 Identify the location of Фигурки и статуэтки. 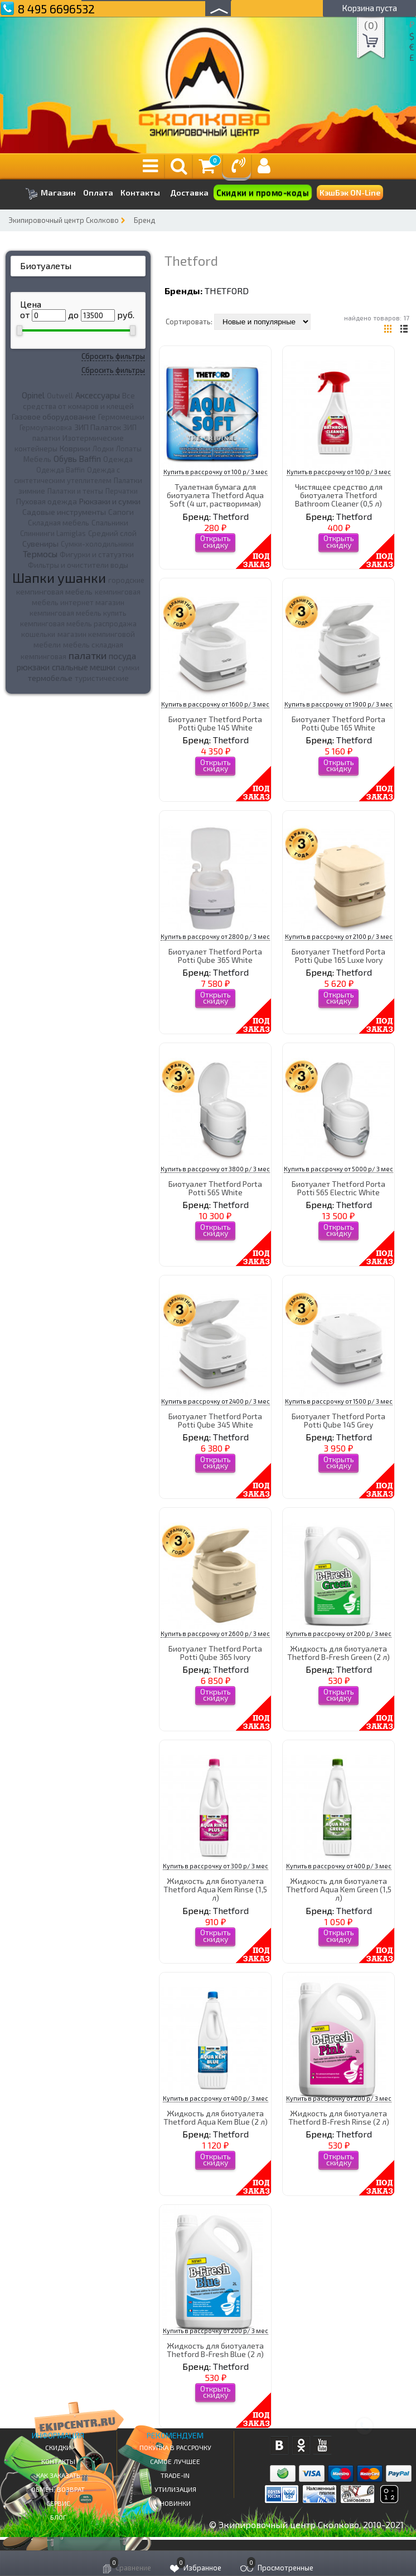
(97, 554).